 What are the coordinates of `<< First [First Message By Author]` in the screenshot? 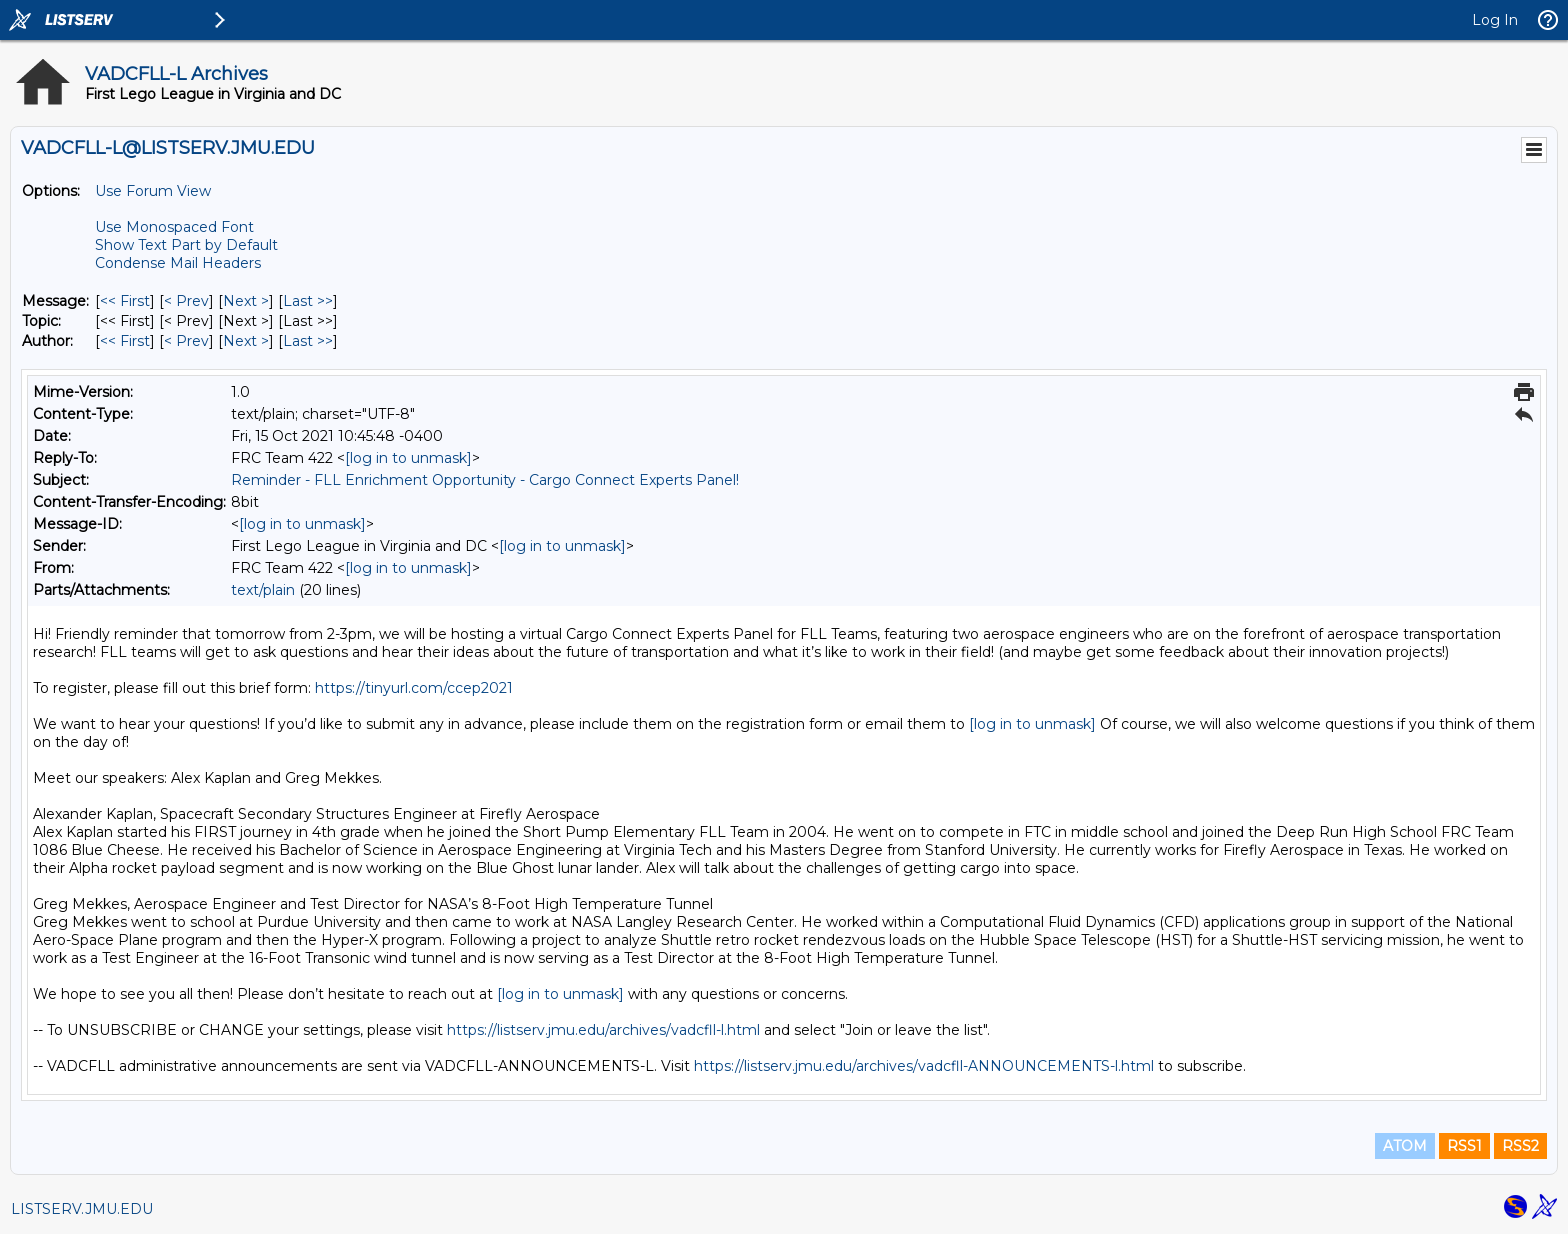 It's located at (125, 341).